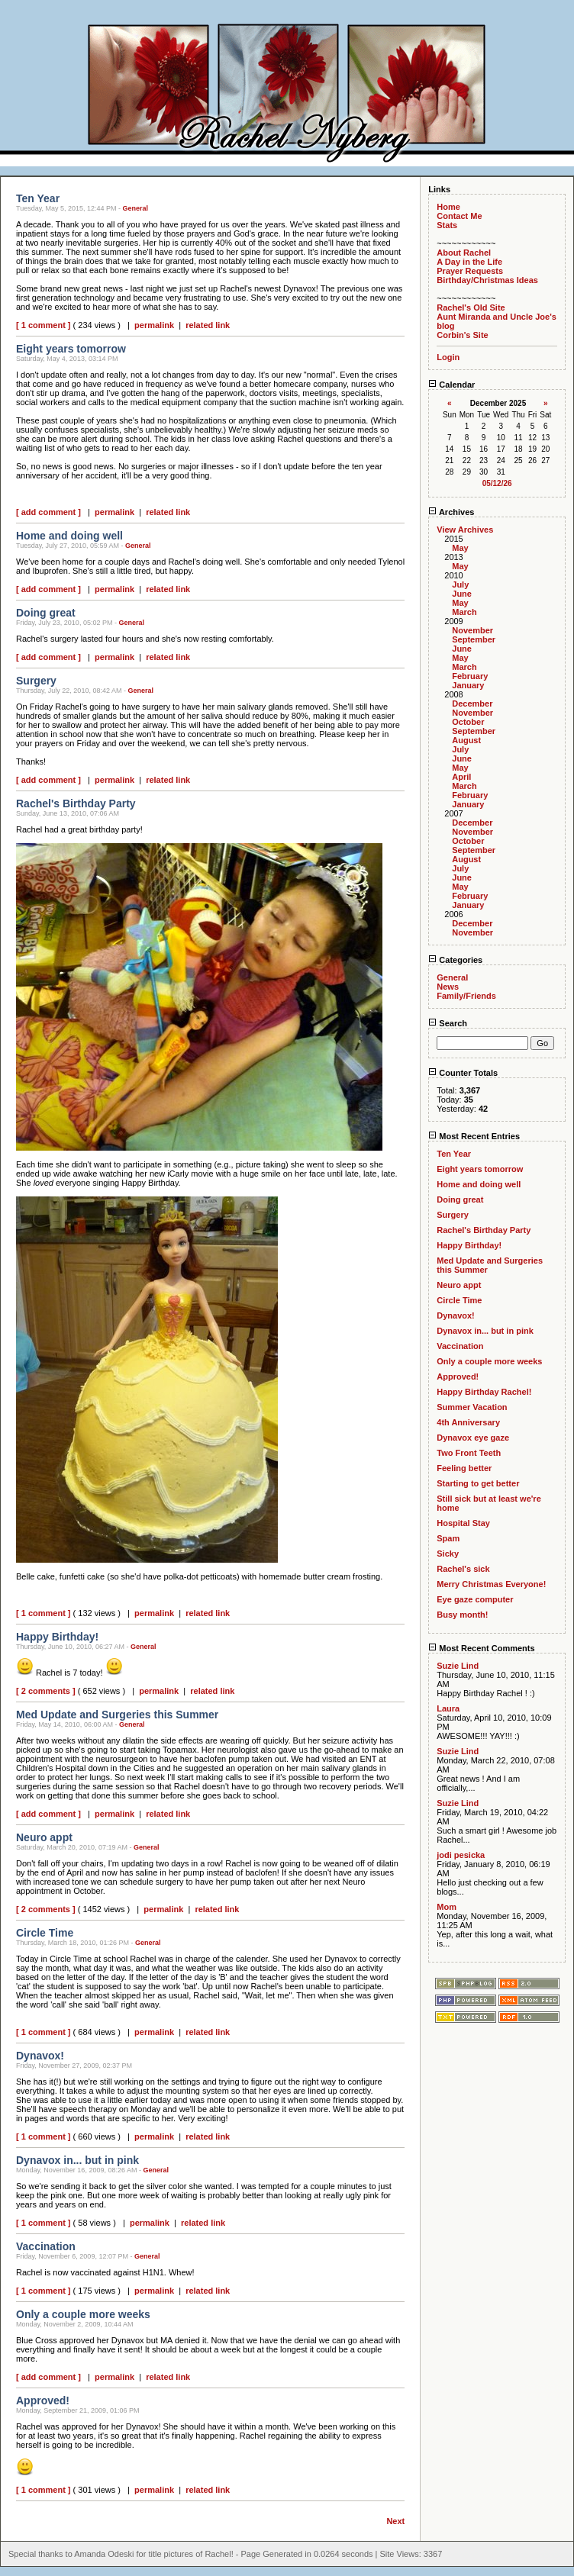 This screenshot has width=574, height=2576. Describe the element at coordinates (463, 1568) in the screenshot. I see `Rachel's sick` at that location.